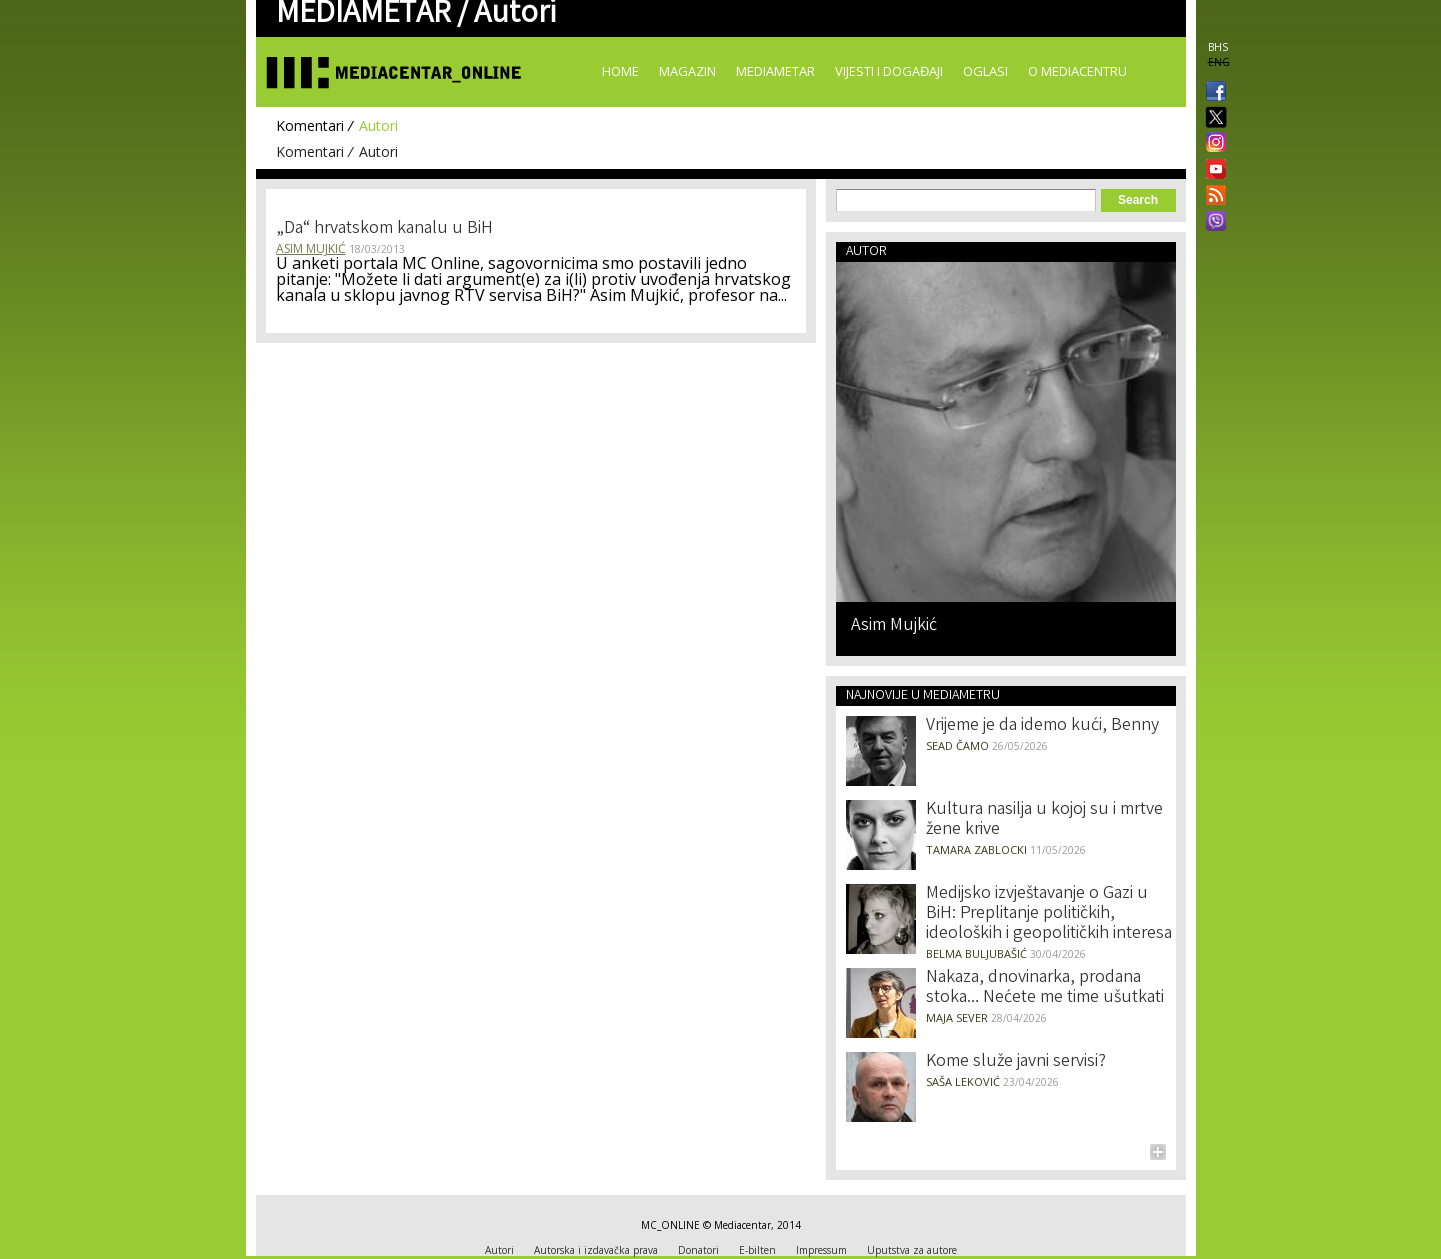 The image size is (1441, 1259). I want to click on „Da“ hrvatskom kanalu u BiH, so click(384, 229).